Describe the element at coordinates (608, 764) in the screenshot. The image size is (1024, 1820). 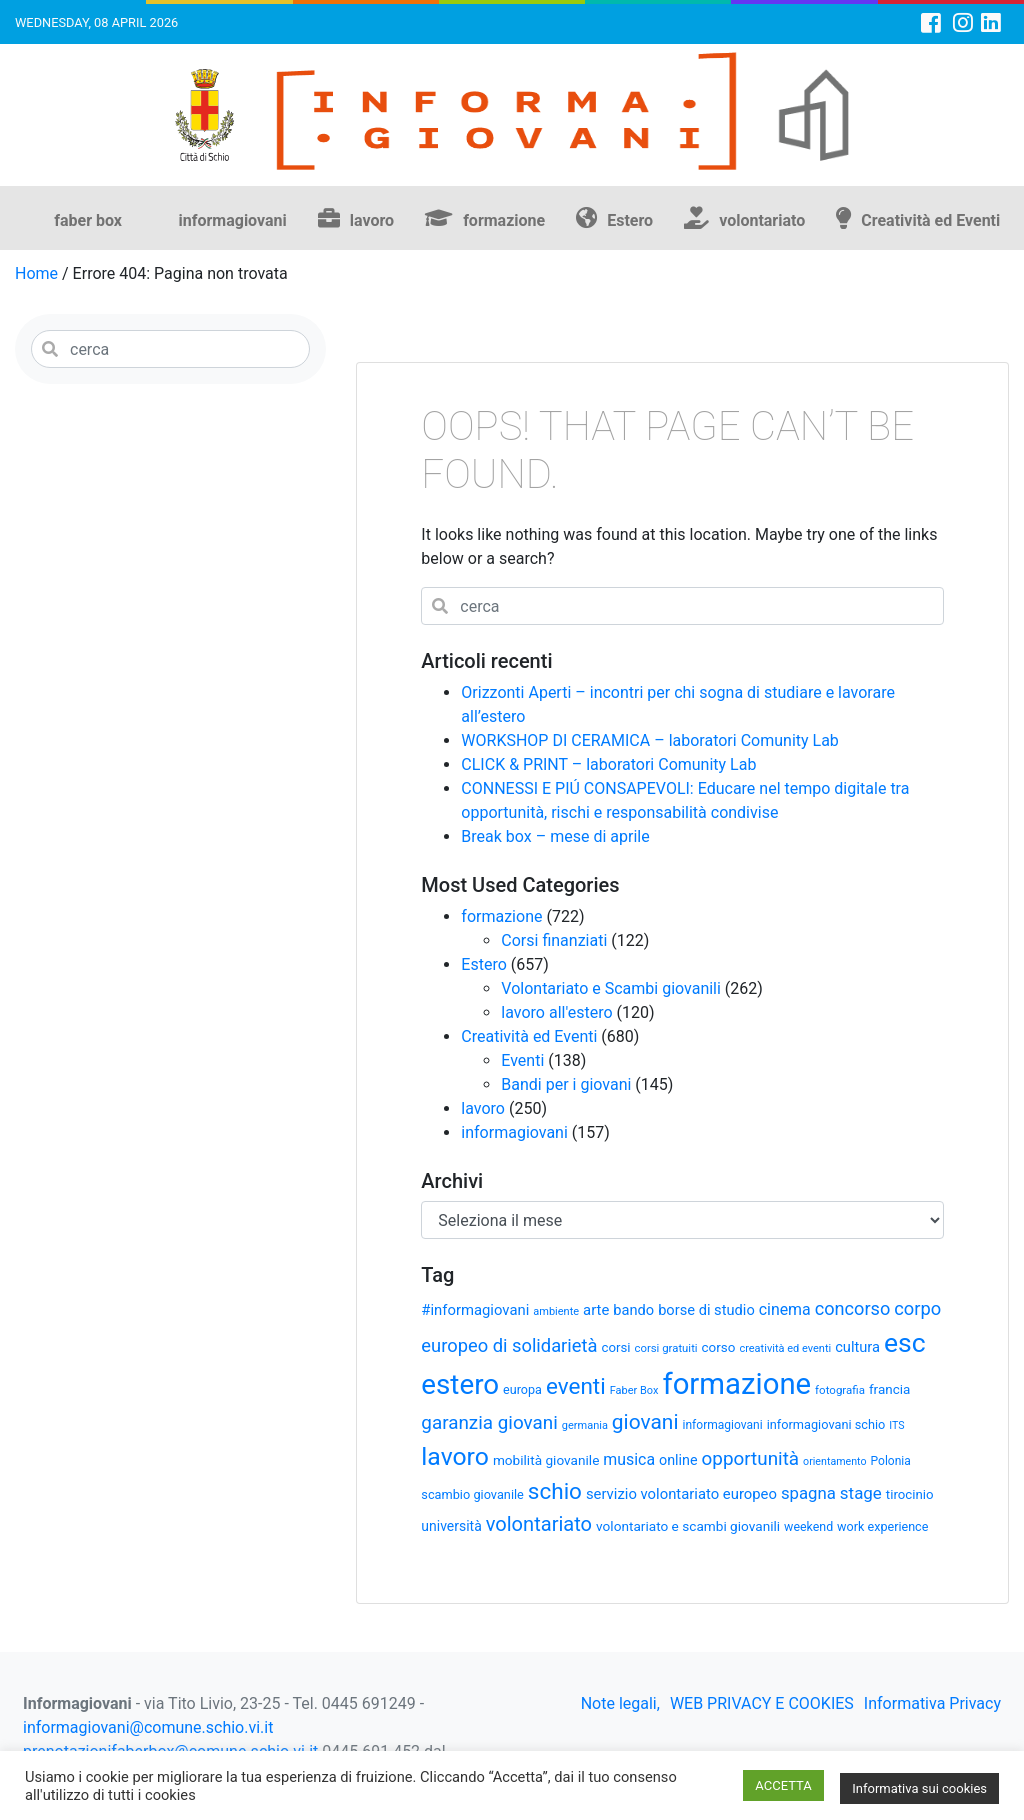
I see `CLICK & PRINT – laboratori Comunity Lab` at that location.